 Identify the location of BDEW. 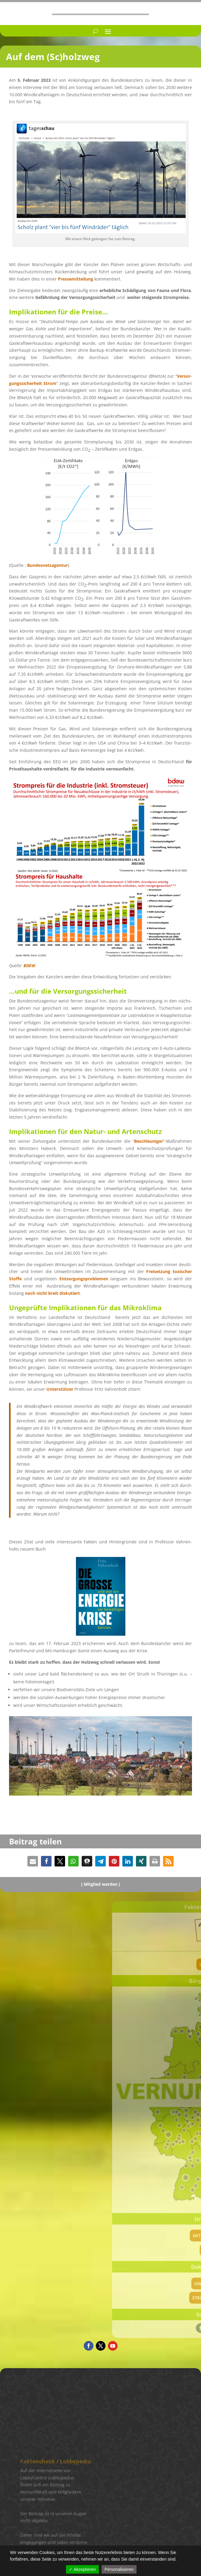
(29, 965).